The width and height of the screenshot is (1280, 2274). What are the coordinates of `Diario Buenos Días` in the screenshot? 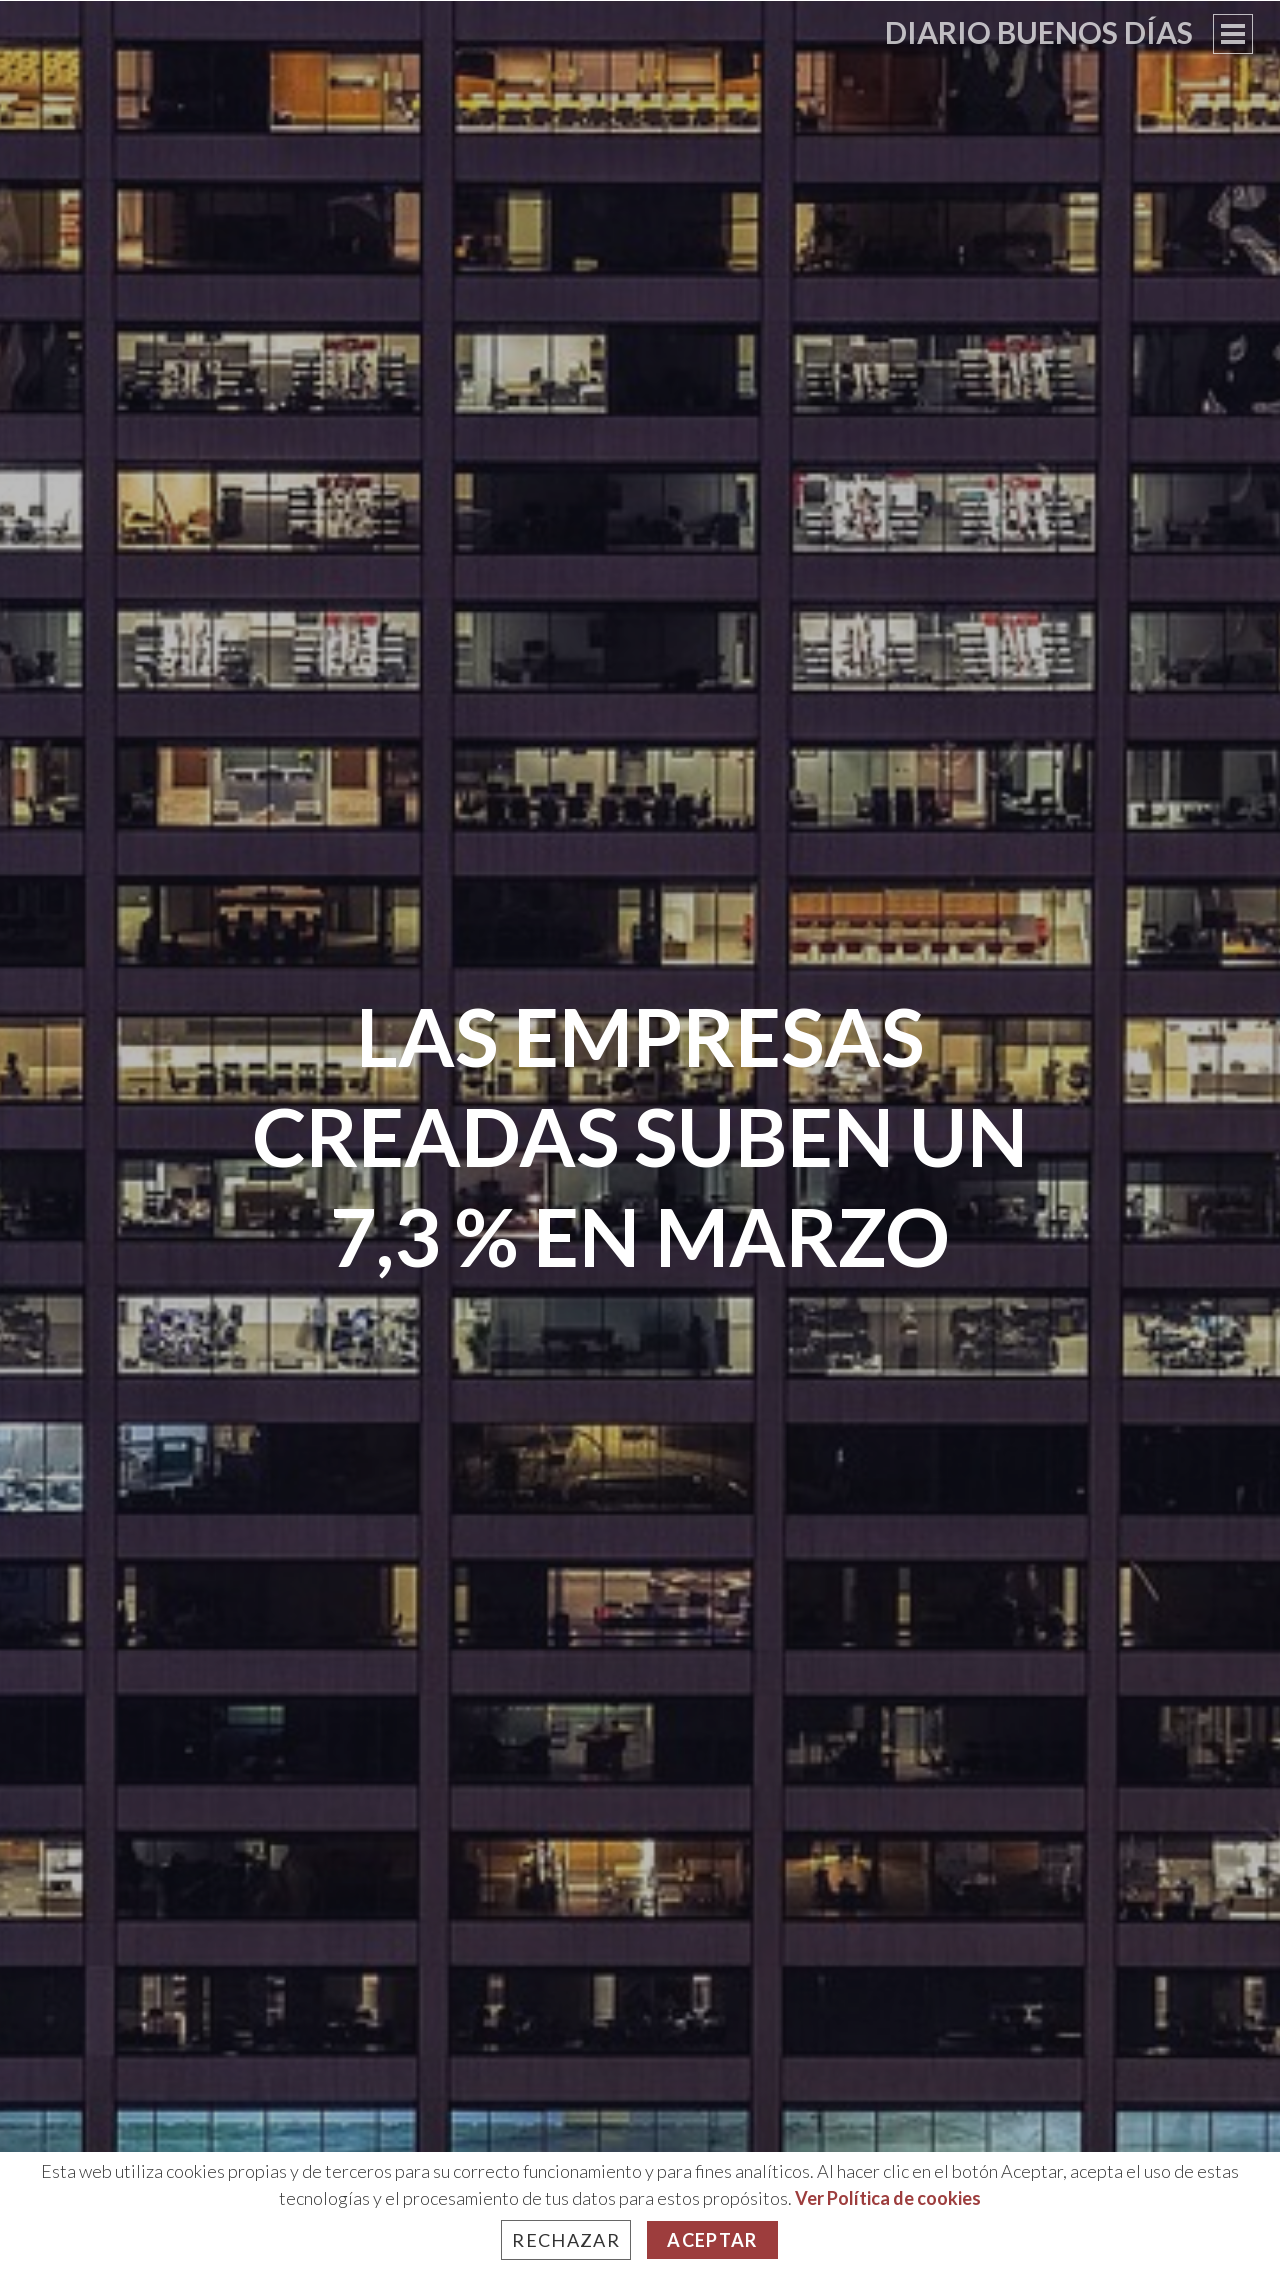 It's located at (1039, 32).